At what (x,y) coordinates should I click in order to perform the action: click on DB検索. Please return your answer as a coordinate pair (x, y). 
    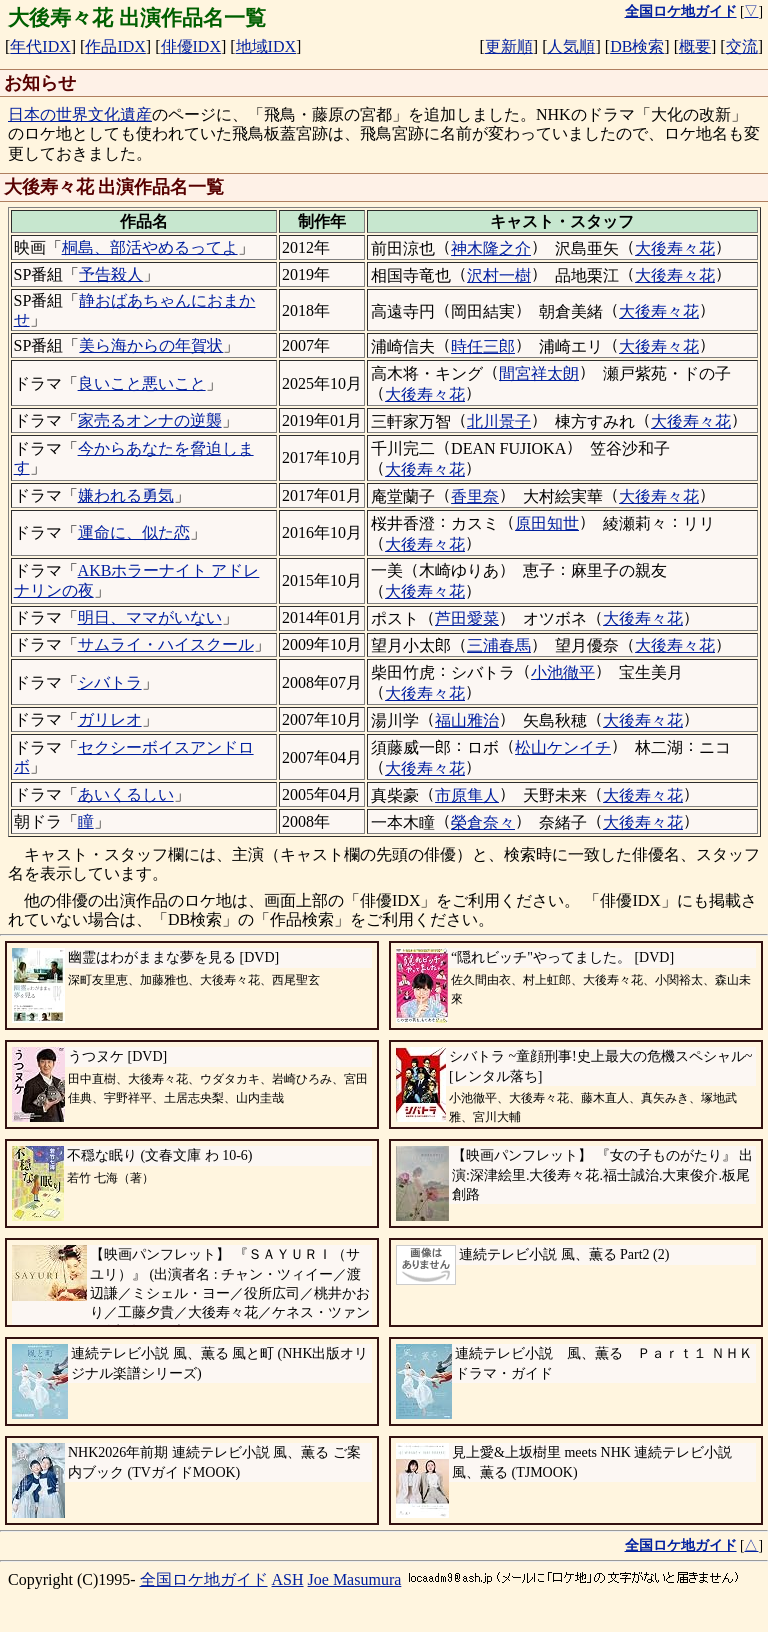
    Looking at the image, I should click on (637, 46).